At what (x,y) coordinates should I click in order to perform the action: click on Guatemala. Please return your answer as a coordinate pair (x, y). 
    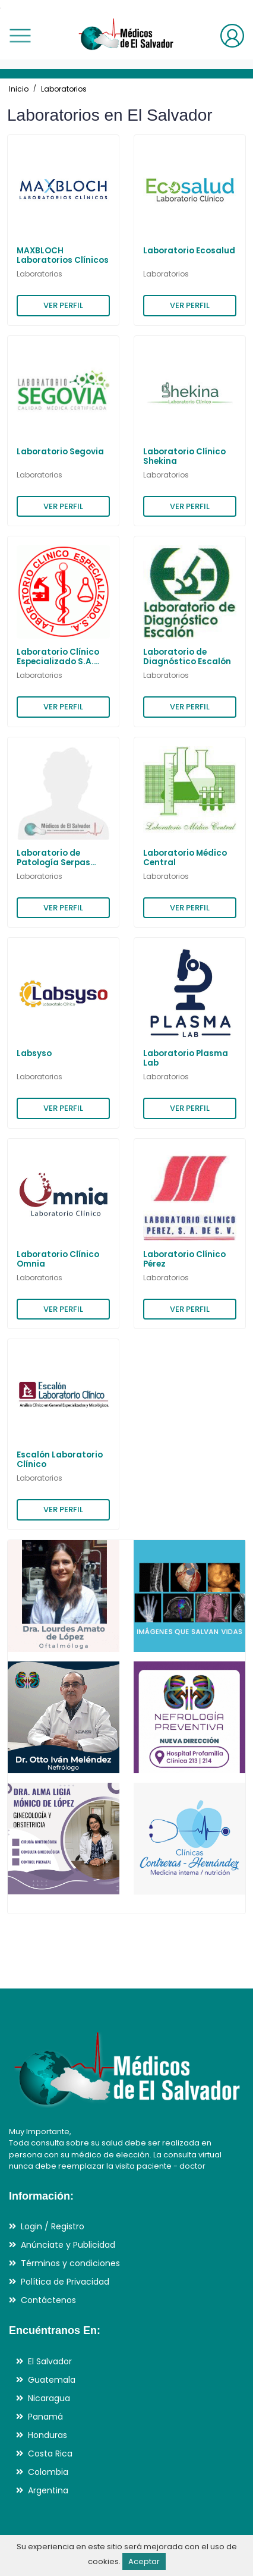
    Looking at the image, I should click on (51, 2380).